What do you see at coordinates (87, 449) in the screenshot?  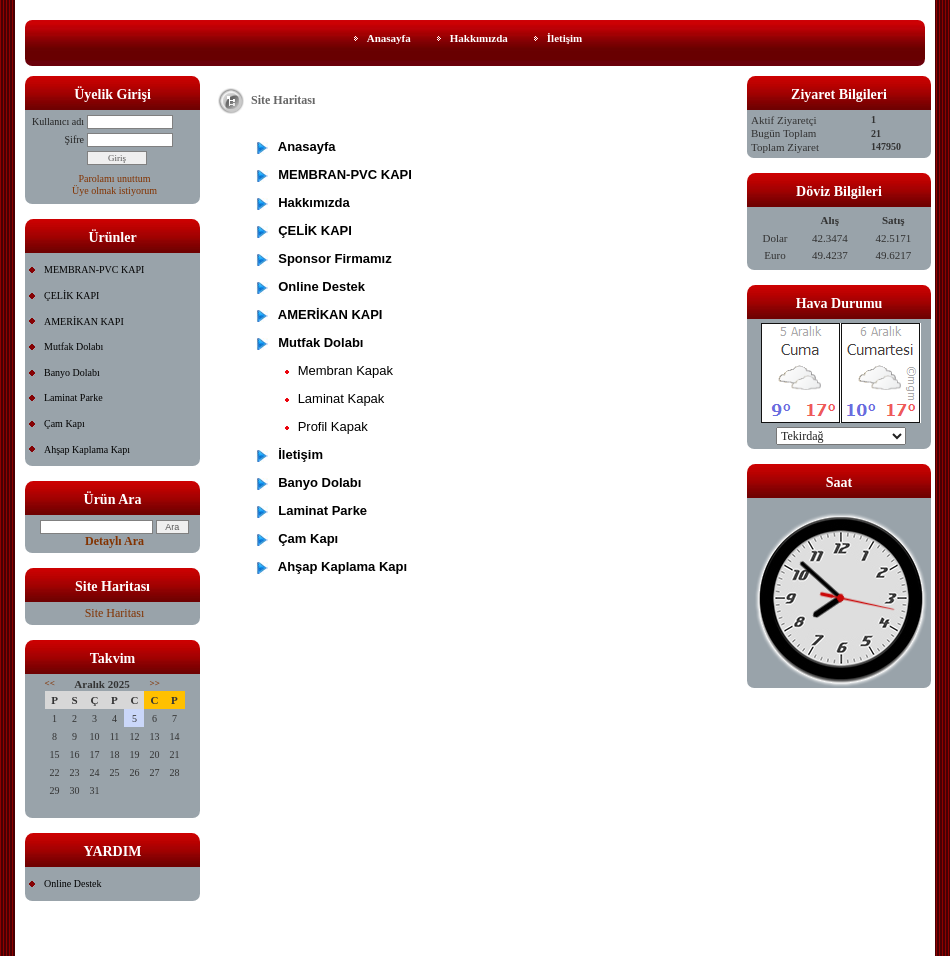 I see `Ahşap Kaplama Kapı` at bounding box center [87, 449].